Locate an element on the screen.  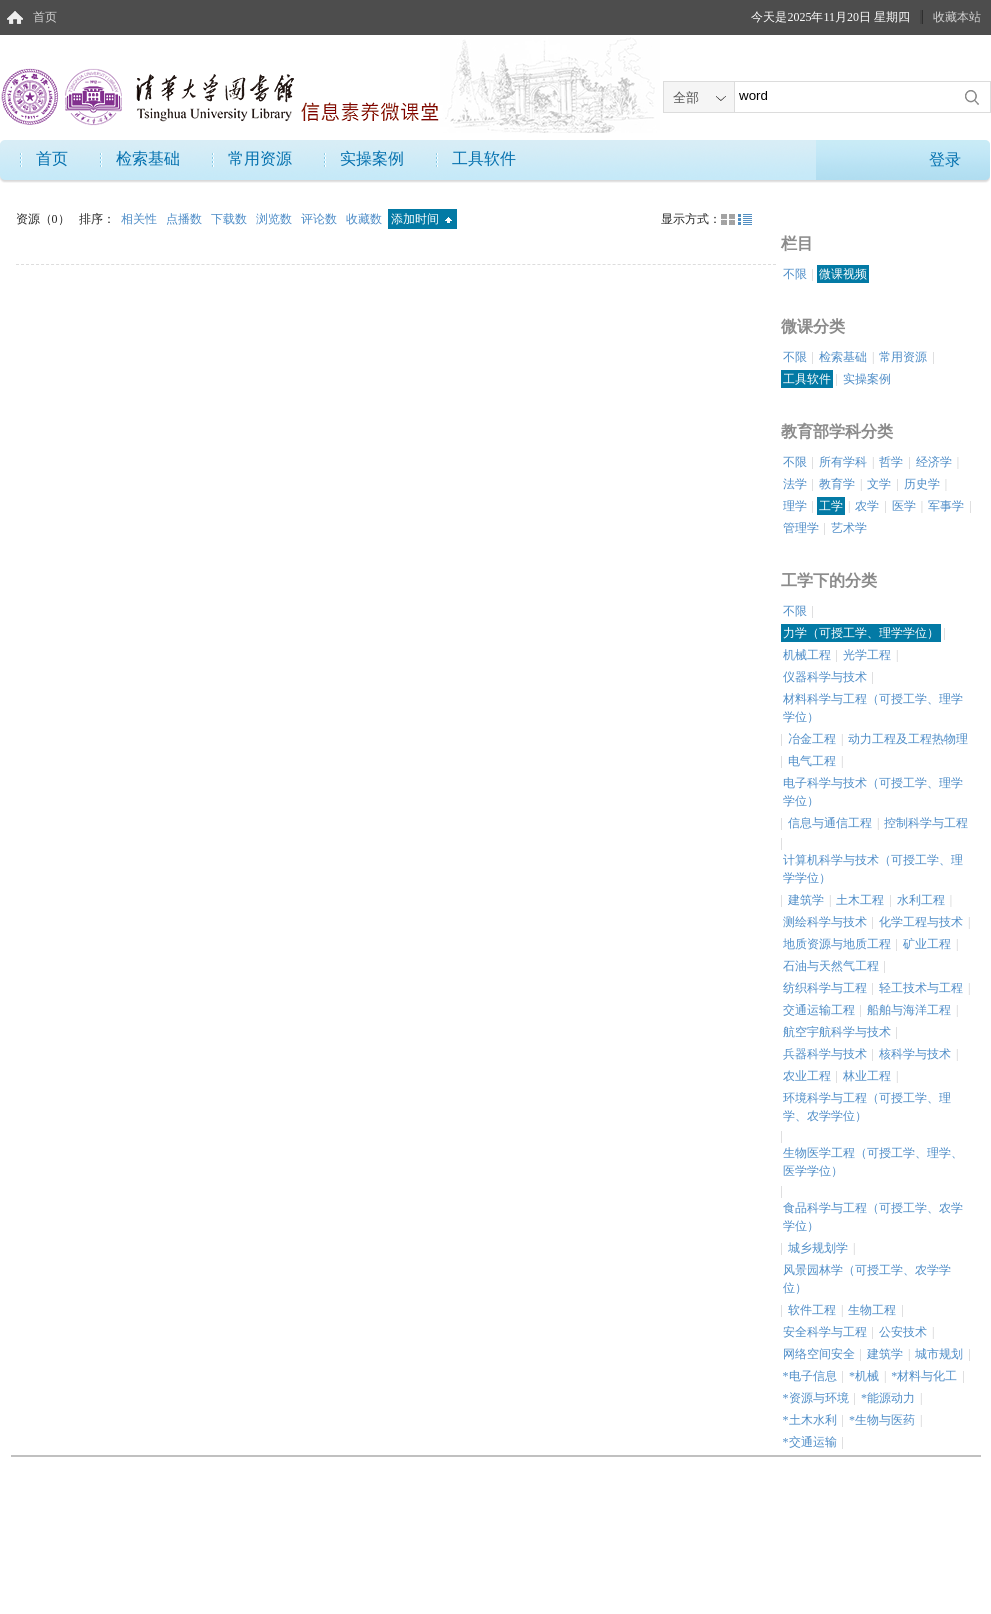
教育学 is located at coordinates (837, 484).